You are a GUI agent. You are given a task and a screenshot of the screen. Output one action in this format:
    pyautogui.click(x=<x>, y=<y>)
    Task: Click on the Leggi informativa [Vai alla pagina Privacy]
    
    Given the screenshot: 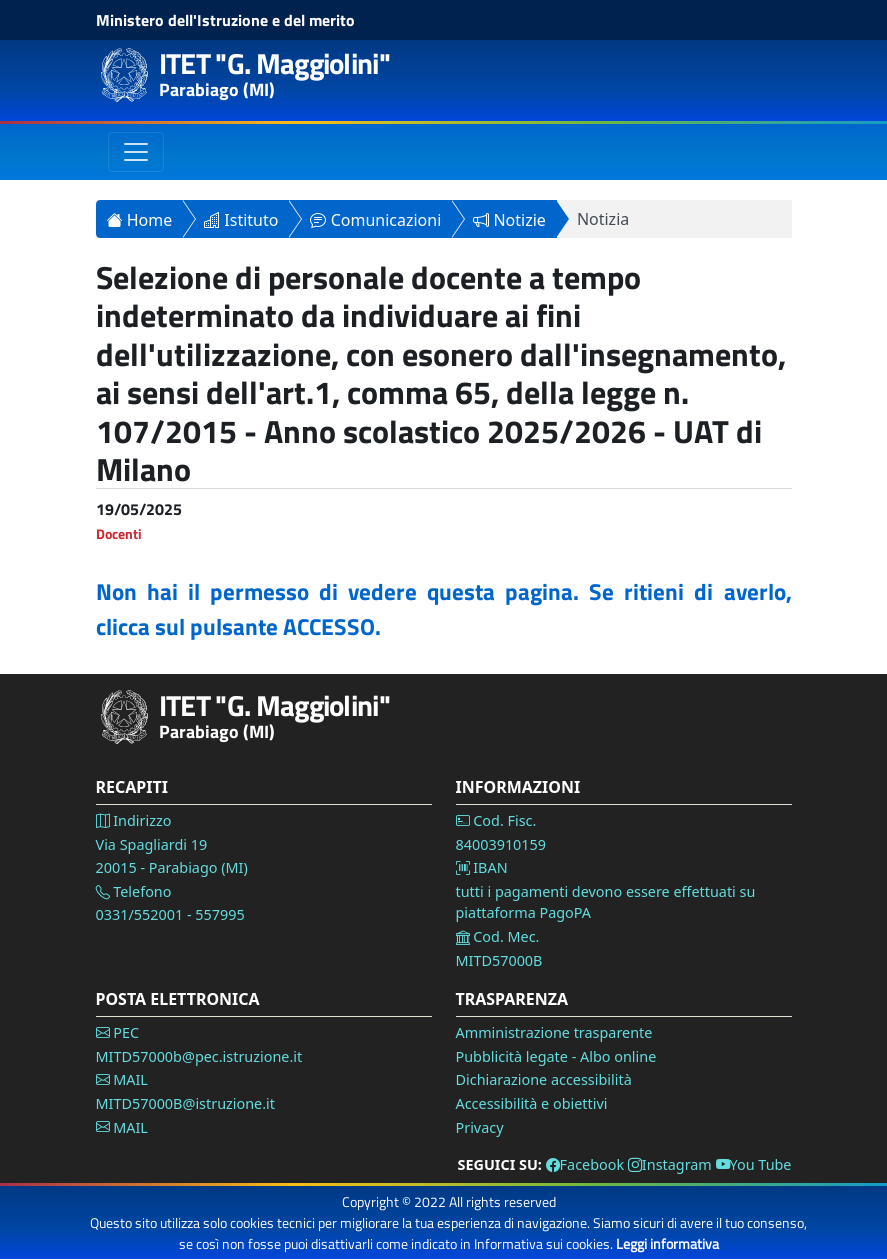 What is the action you would take?
    pyautogui.click(x=667, y=1243)
    